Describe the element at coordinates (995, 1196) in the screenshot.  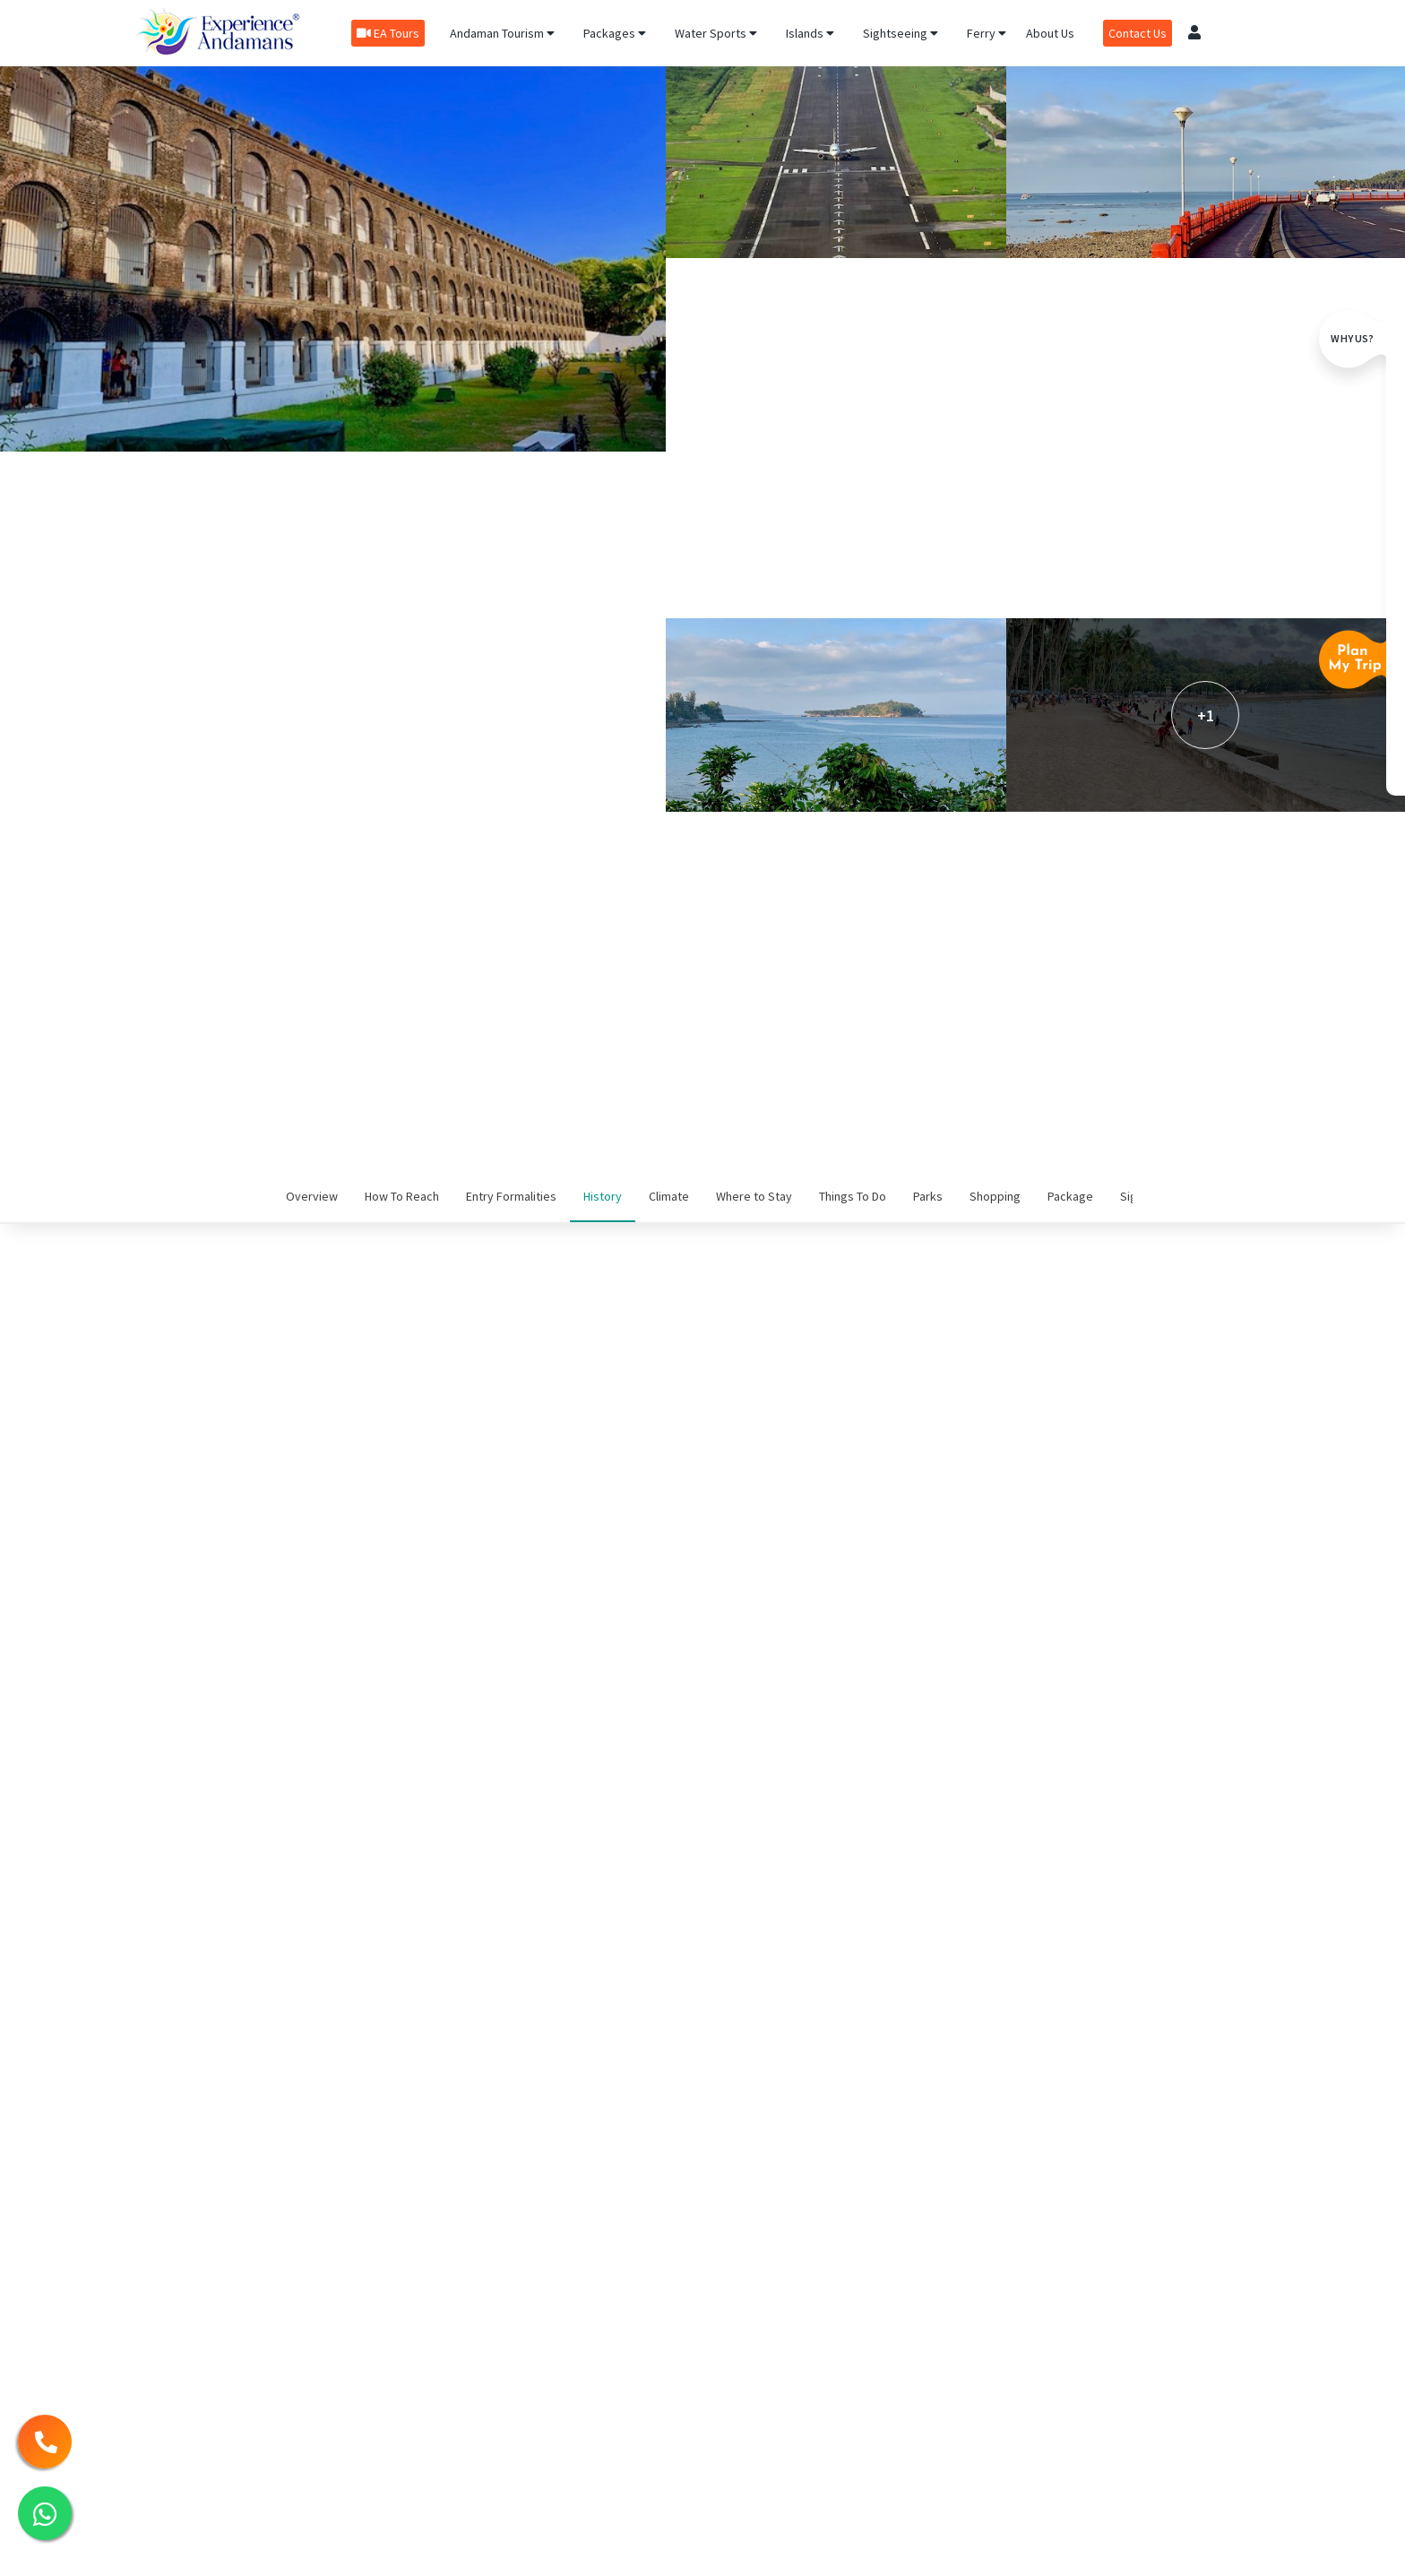
I see `Shopping` at that location.